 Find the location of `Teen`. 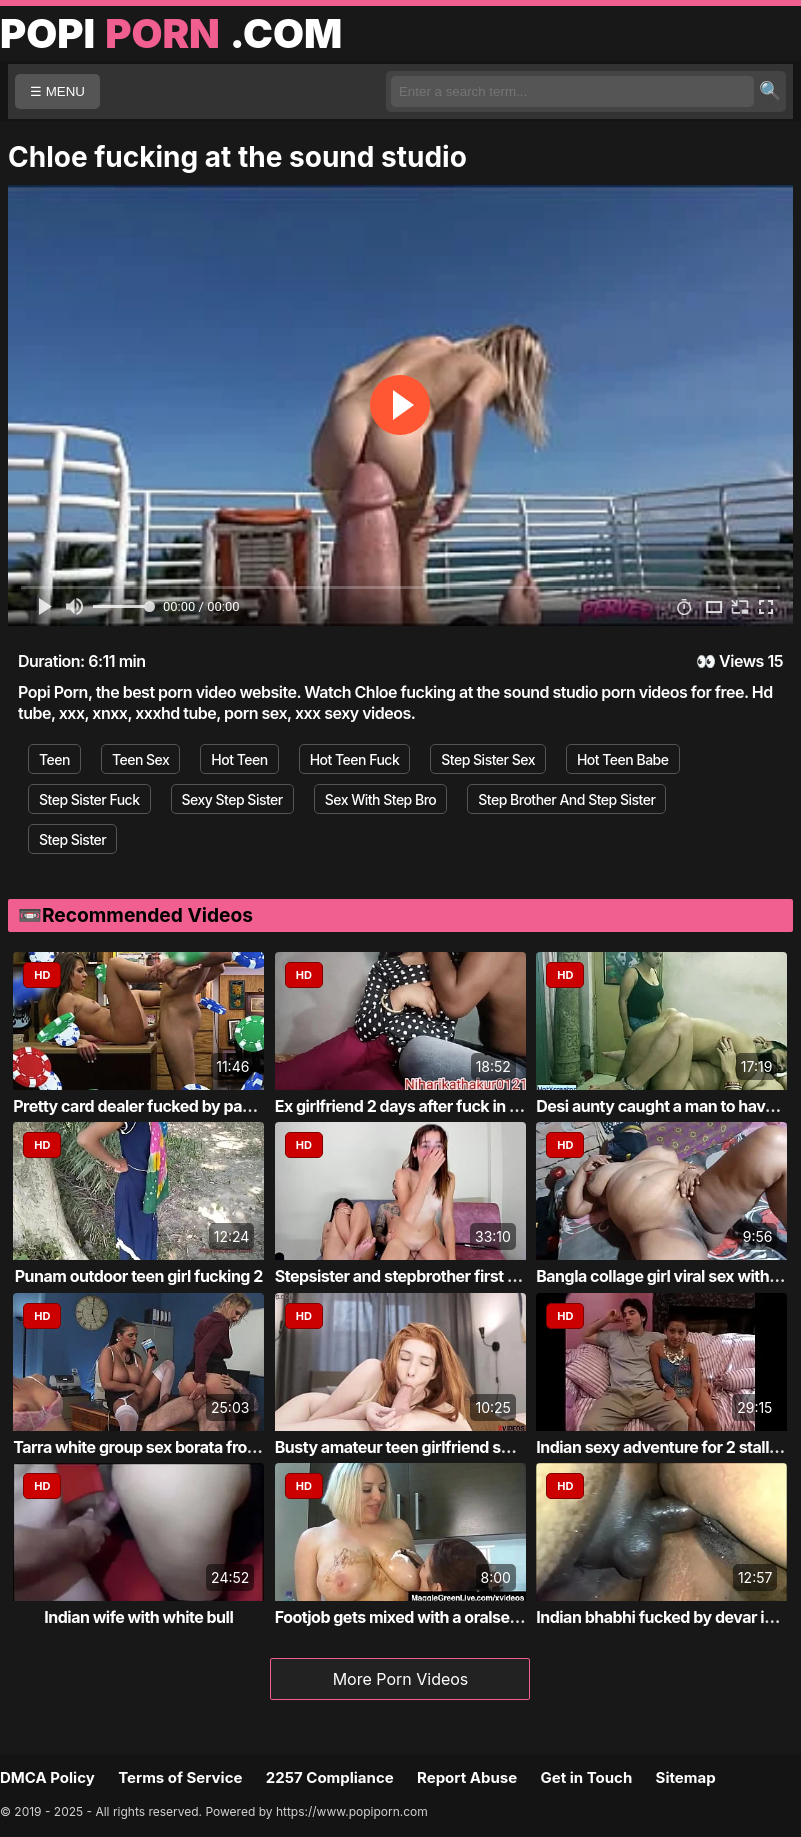

Teen is located at coordinates (54, 759).